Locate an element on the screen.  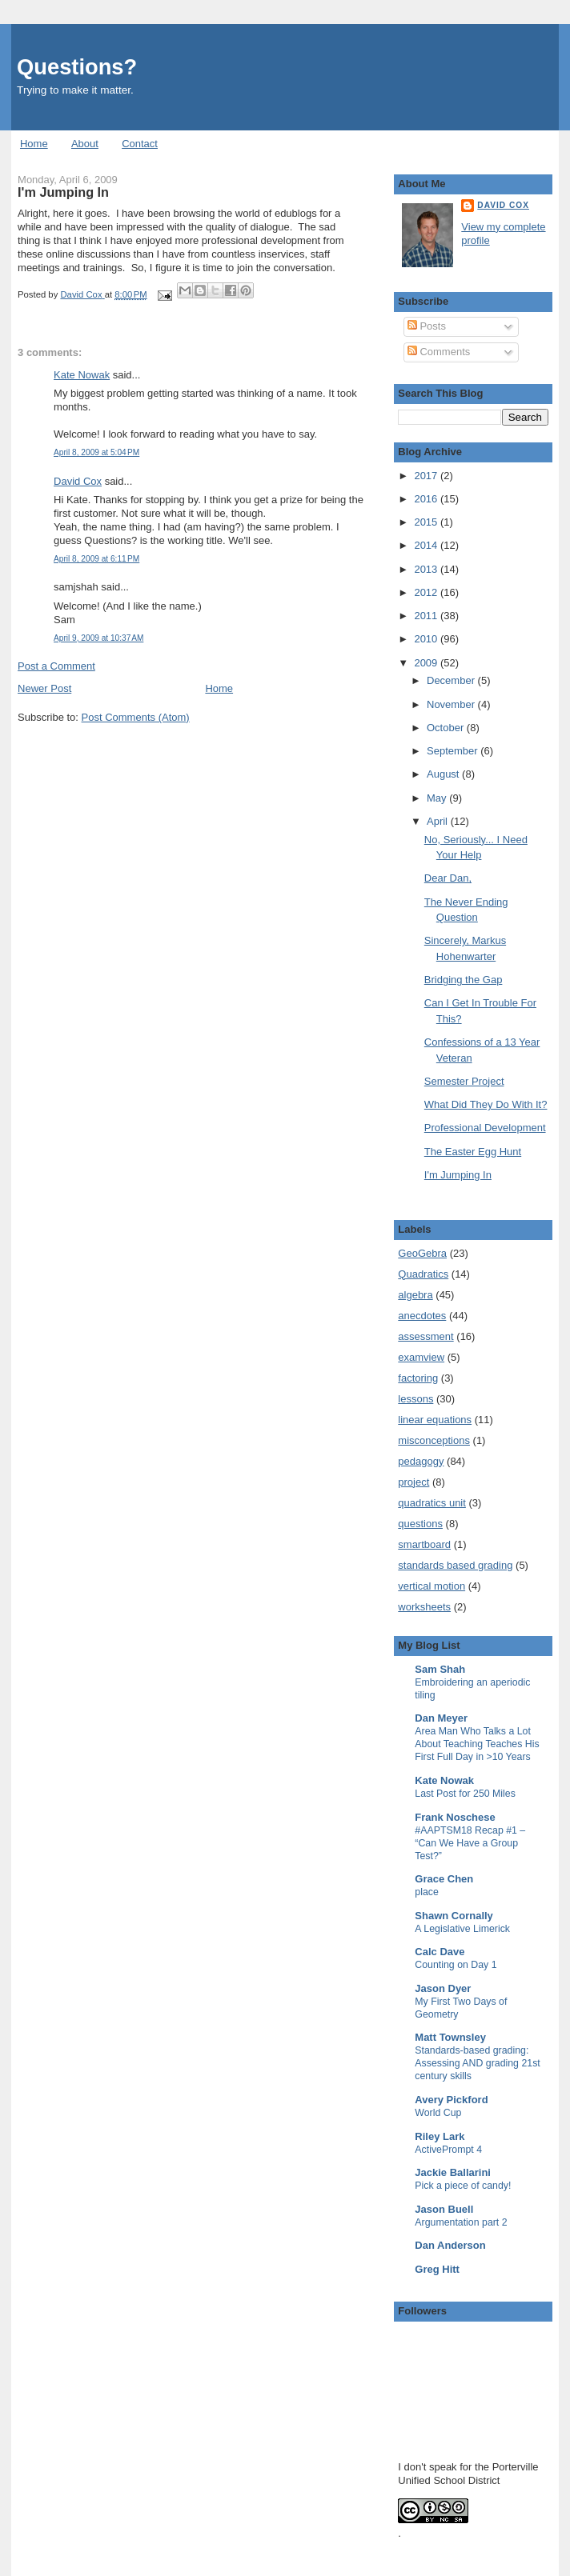
factoring is located at coordinates (418, 1378).